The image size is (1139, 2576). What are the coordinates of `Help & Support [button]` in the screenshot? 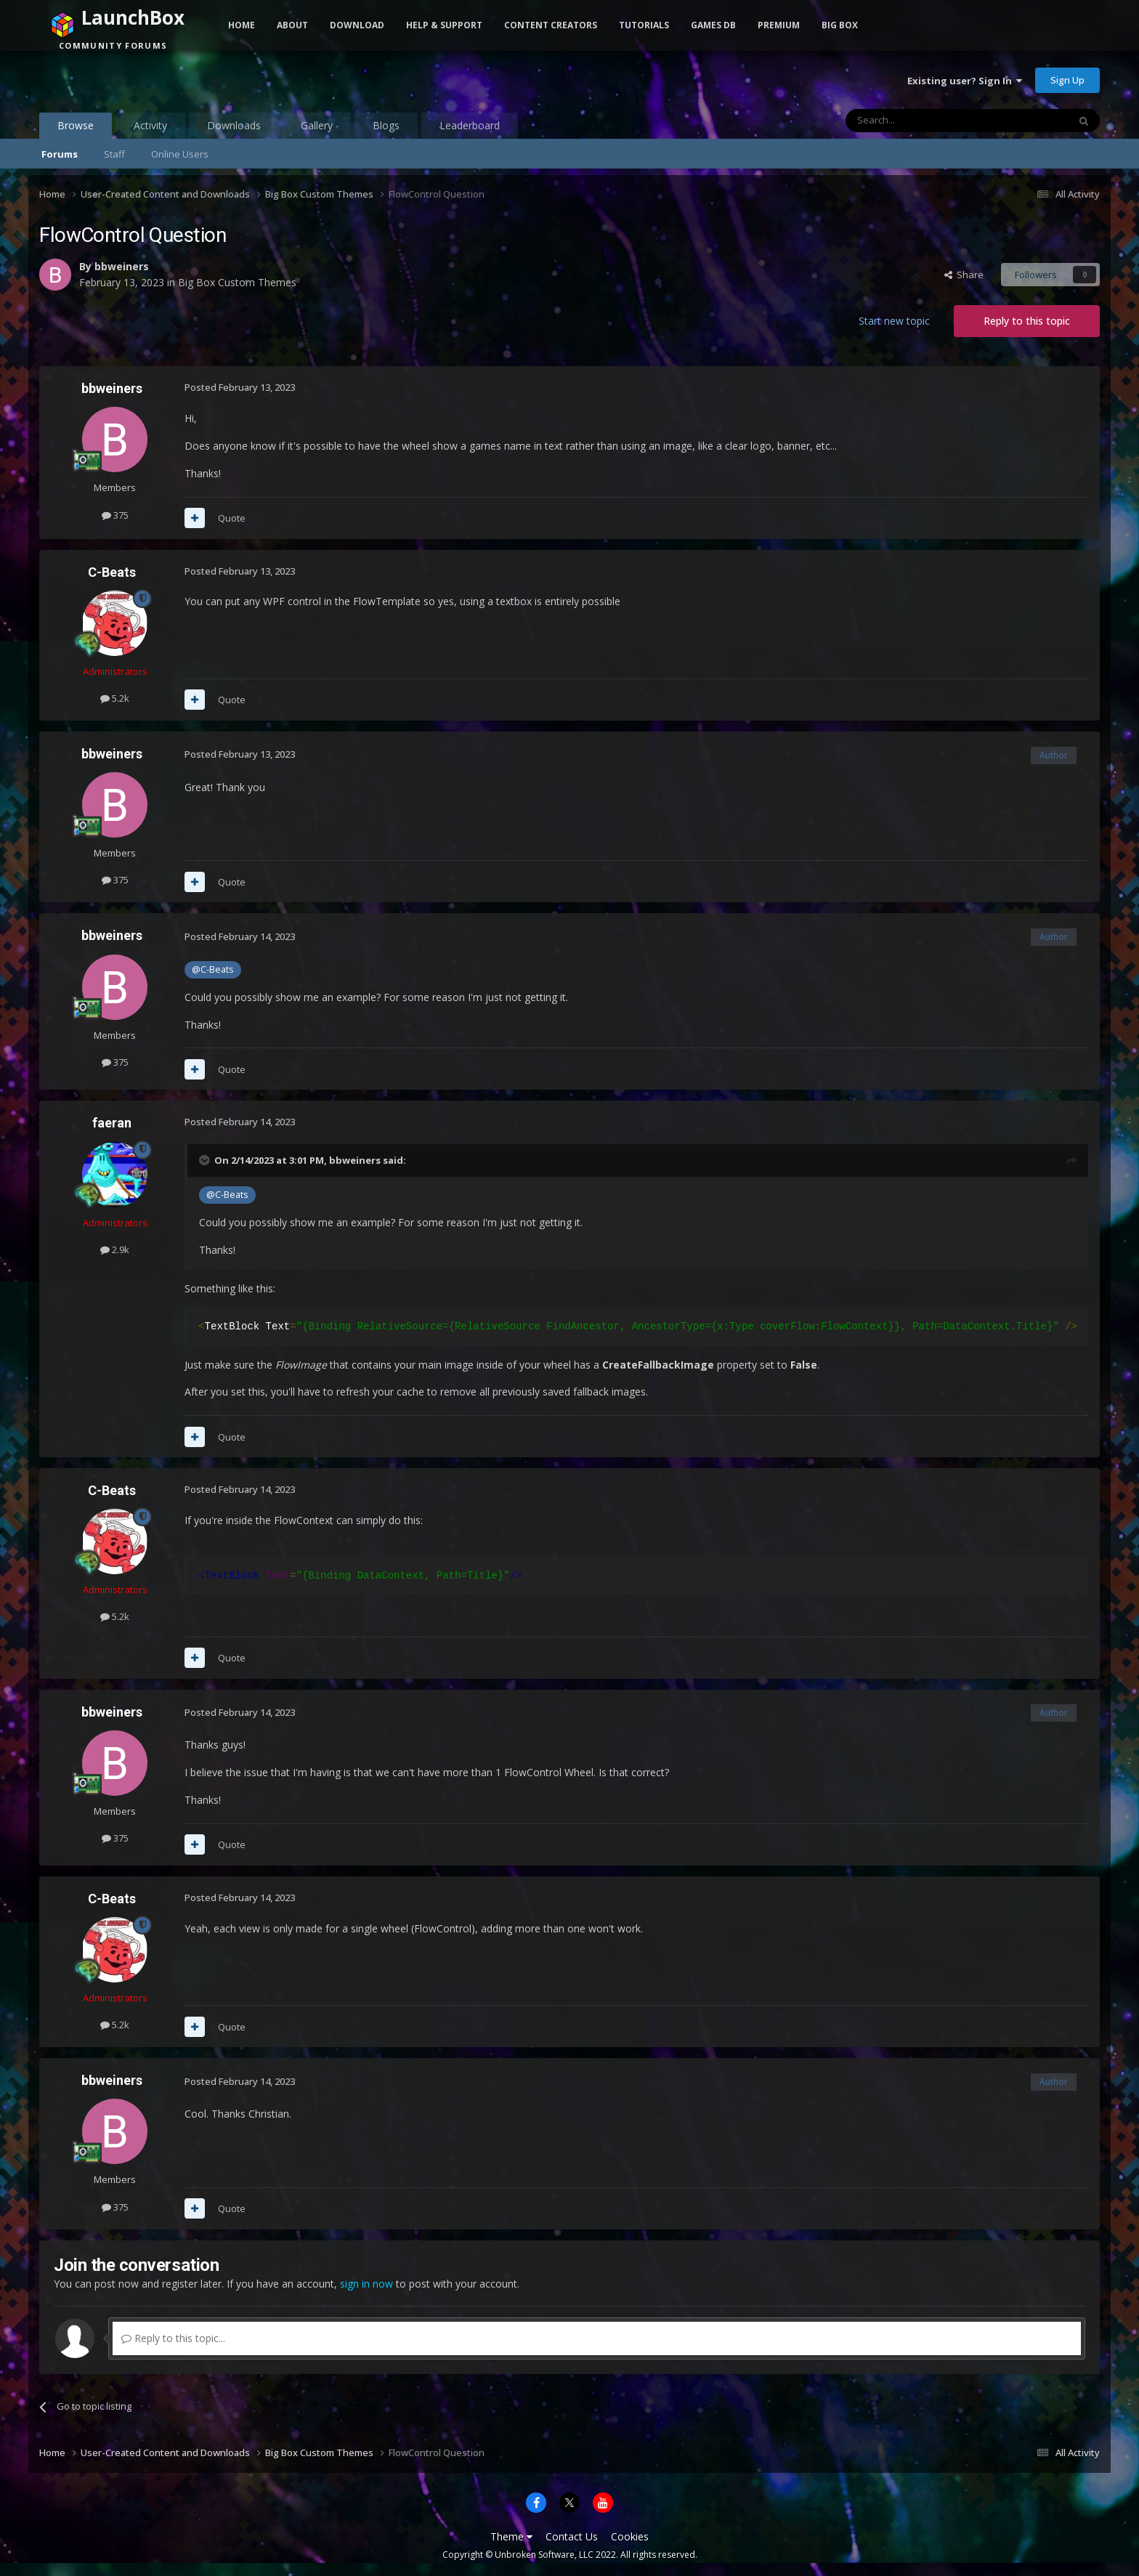 It's located at (444, 25).